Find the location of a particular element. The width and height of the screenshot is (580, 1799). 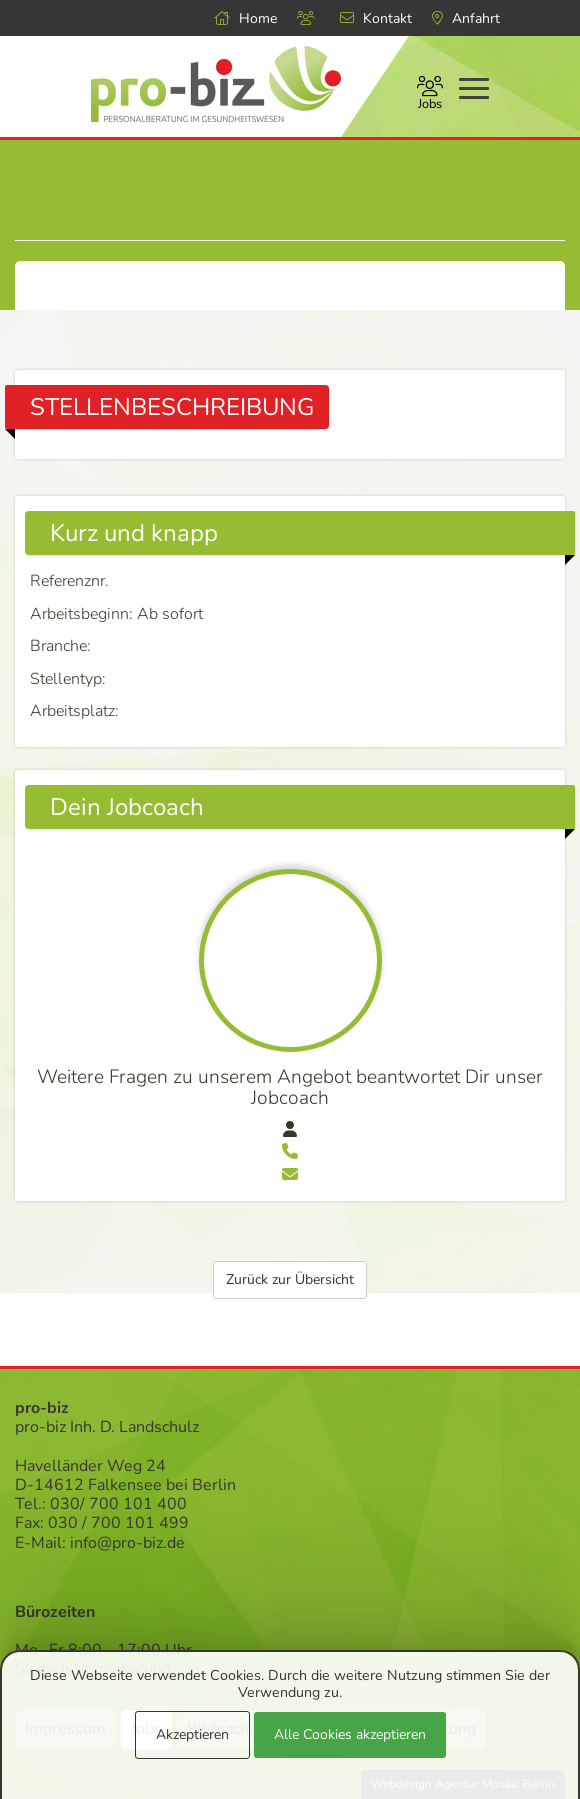

Zurück zur Übersicht is located at coordinates (290, 1279).